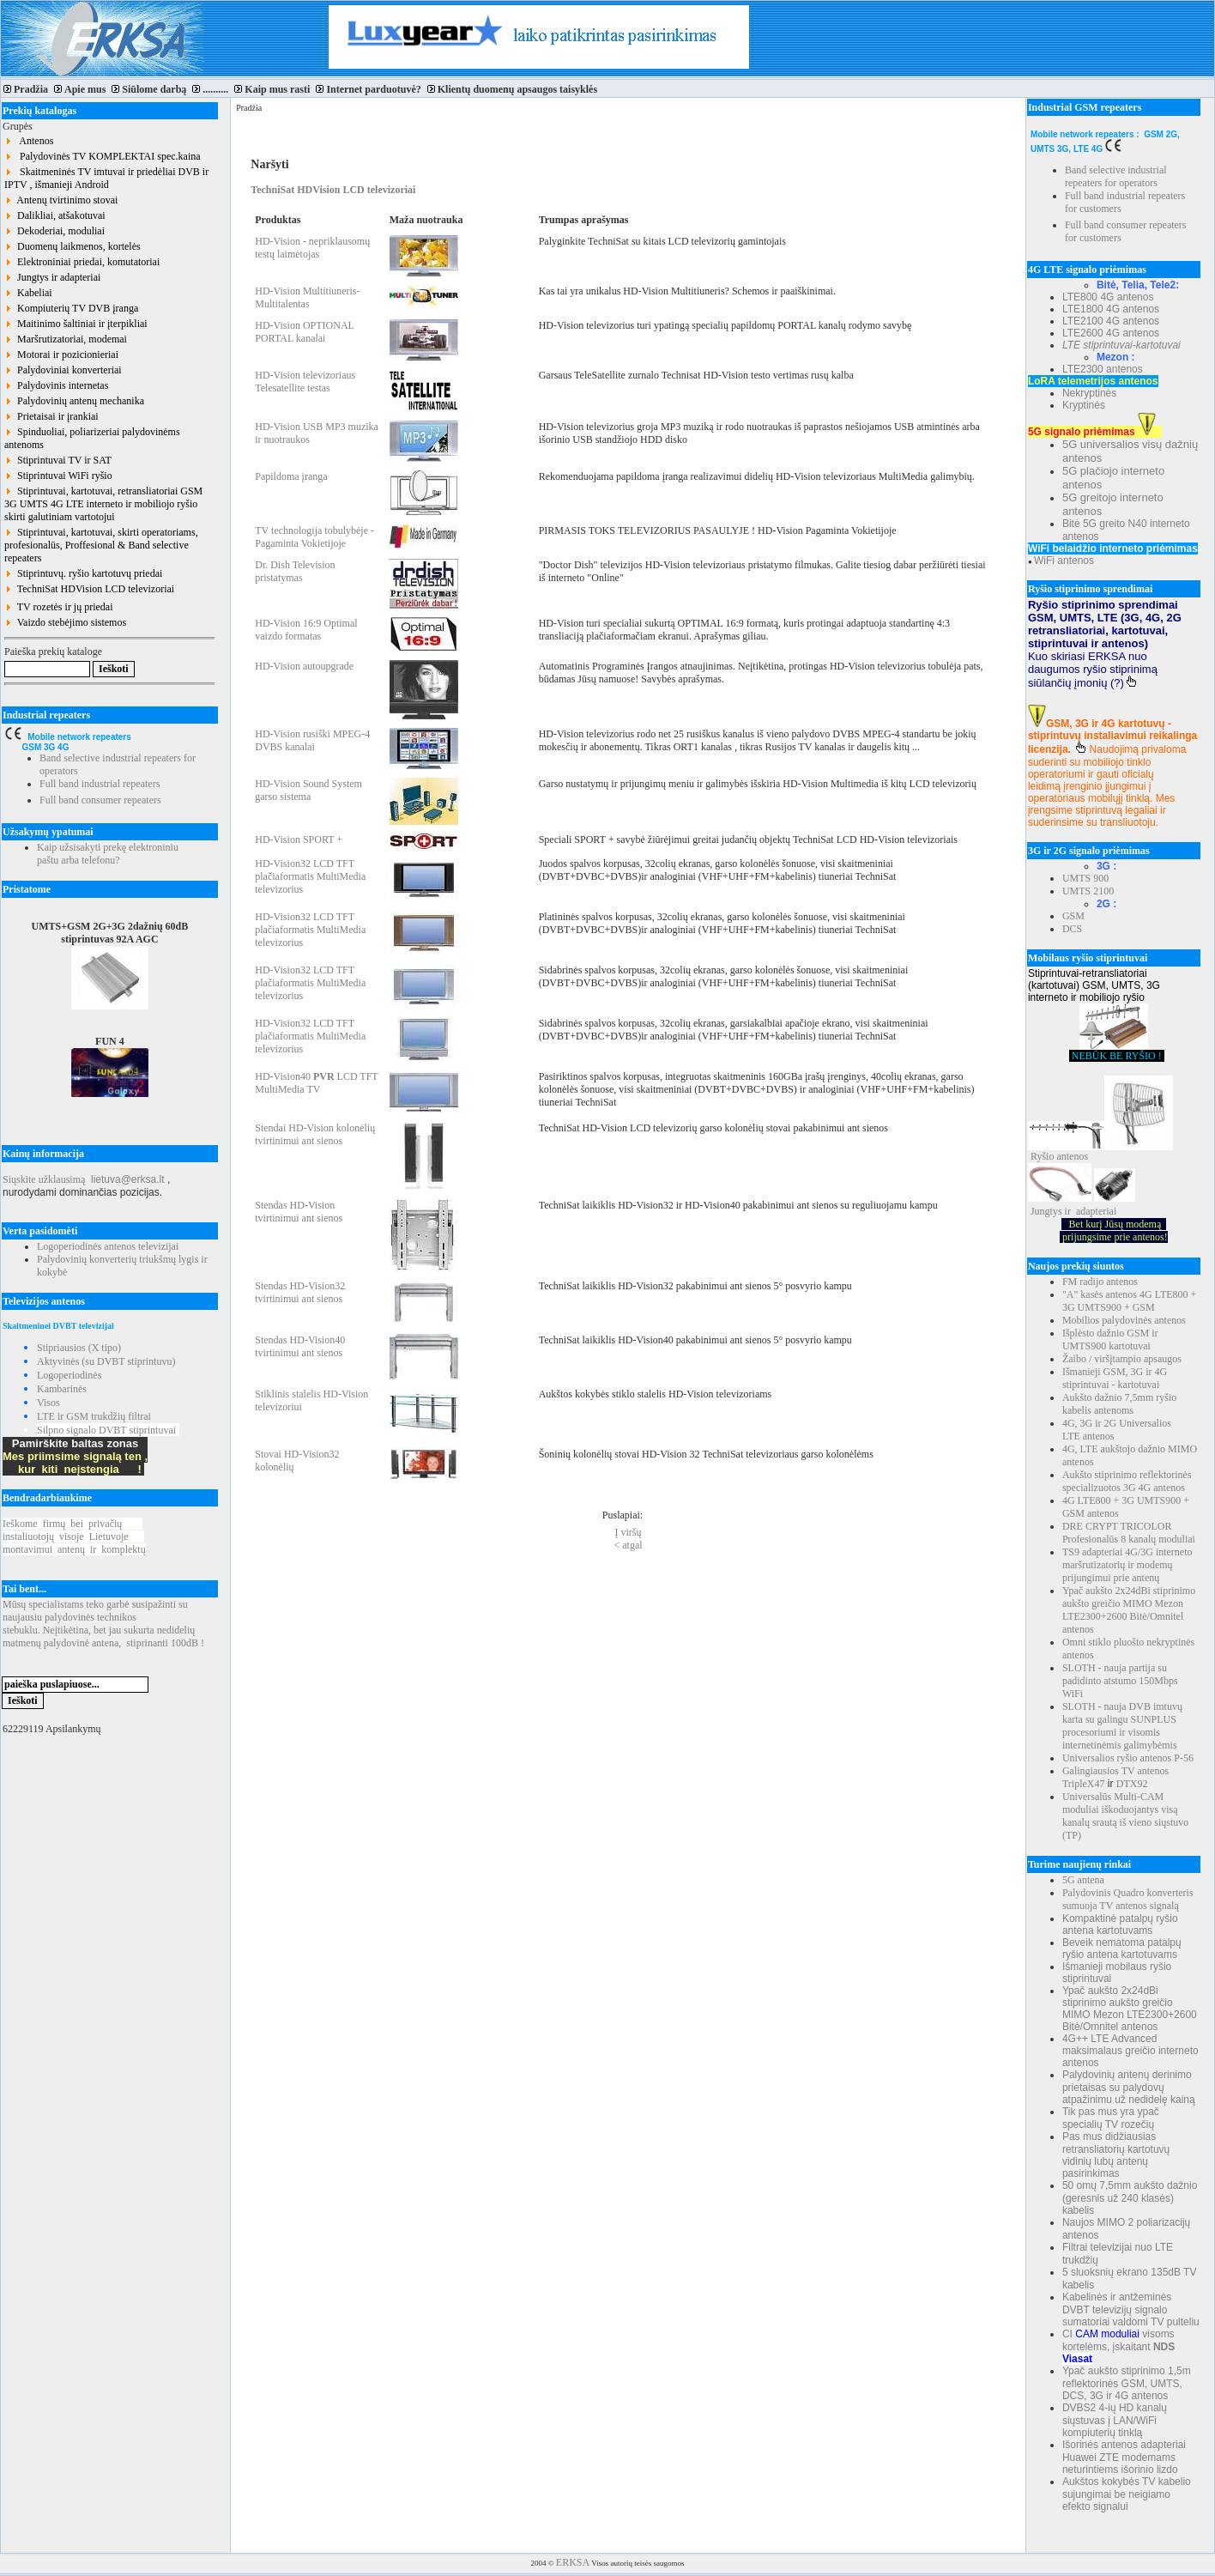  I want to click on HD-Vision SPORT +, so click(298, 839).